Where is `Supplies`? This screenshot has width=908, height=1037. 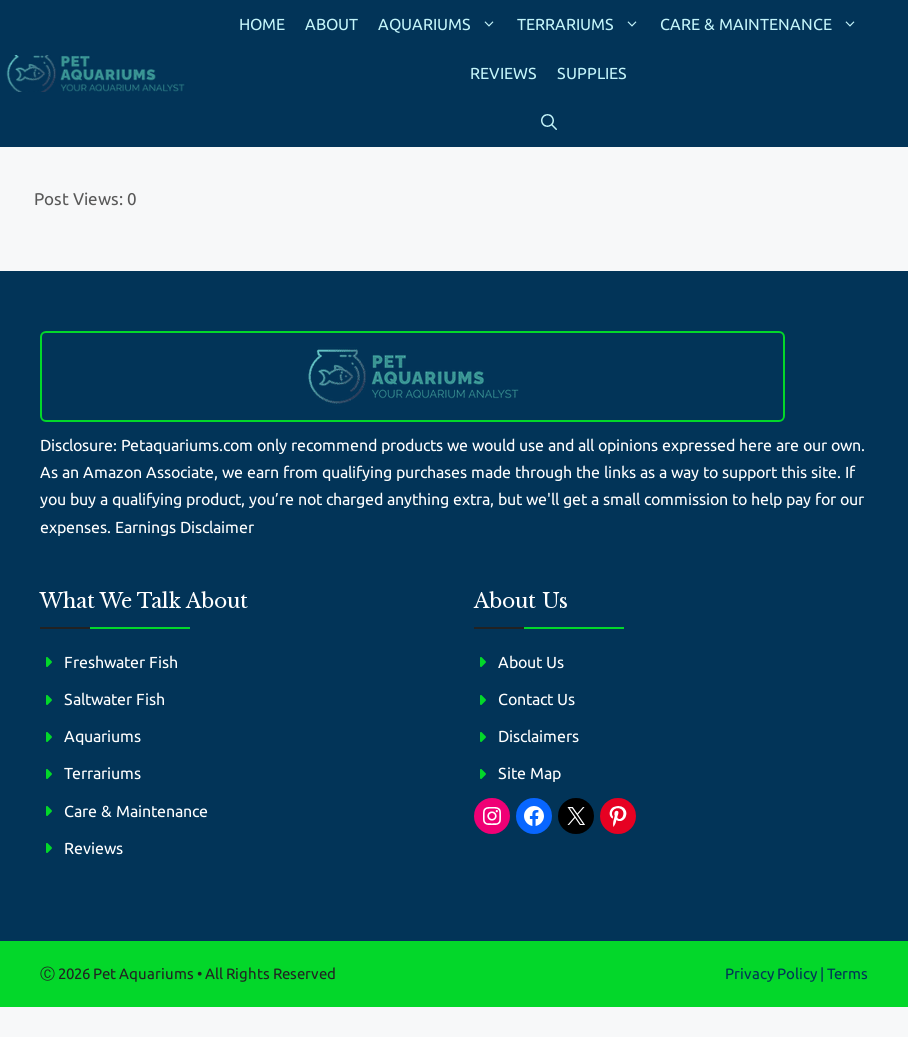 Supplies is located at coordinates (592, 73).